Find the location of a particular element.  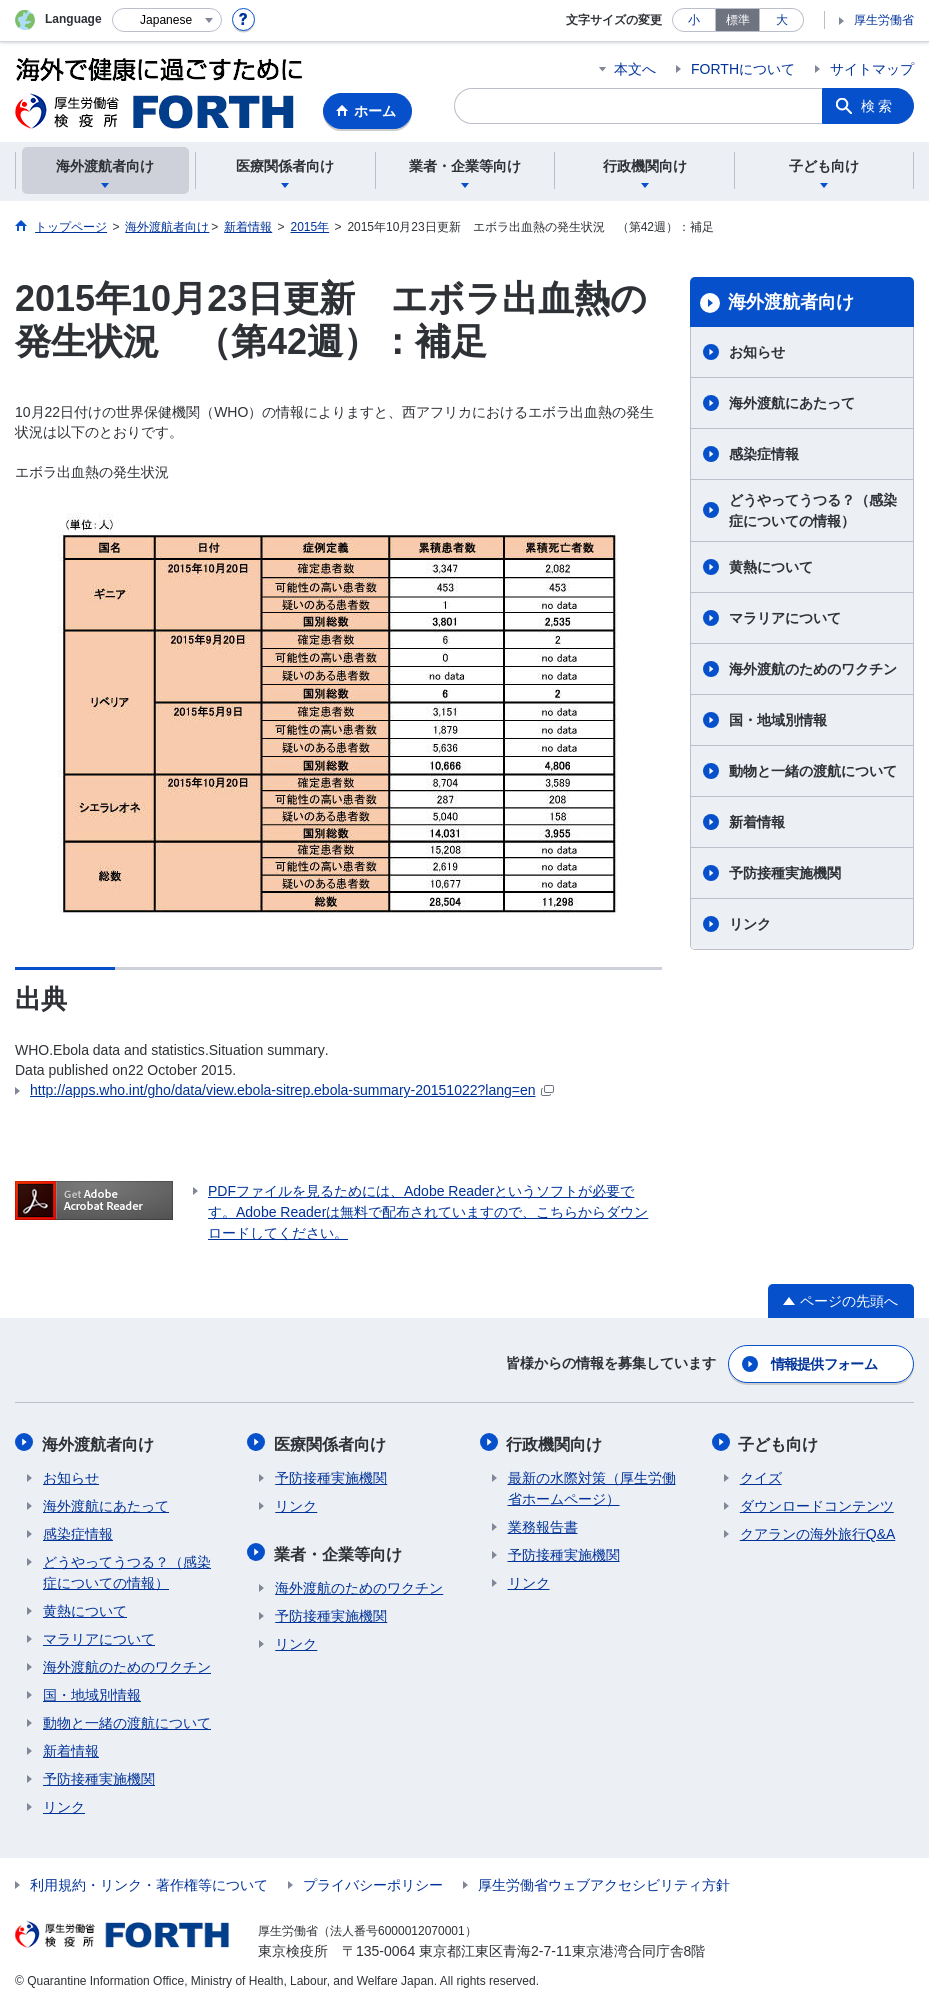

本文へ is located at coordinates (635, 69).